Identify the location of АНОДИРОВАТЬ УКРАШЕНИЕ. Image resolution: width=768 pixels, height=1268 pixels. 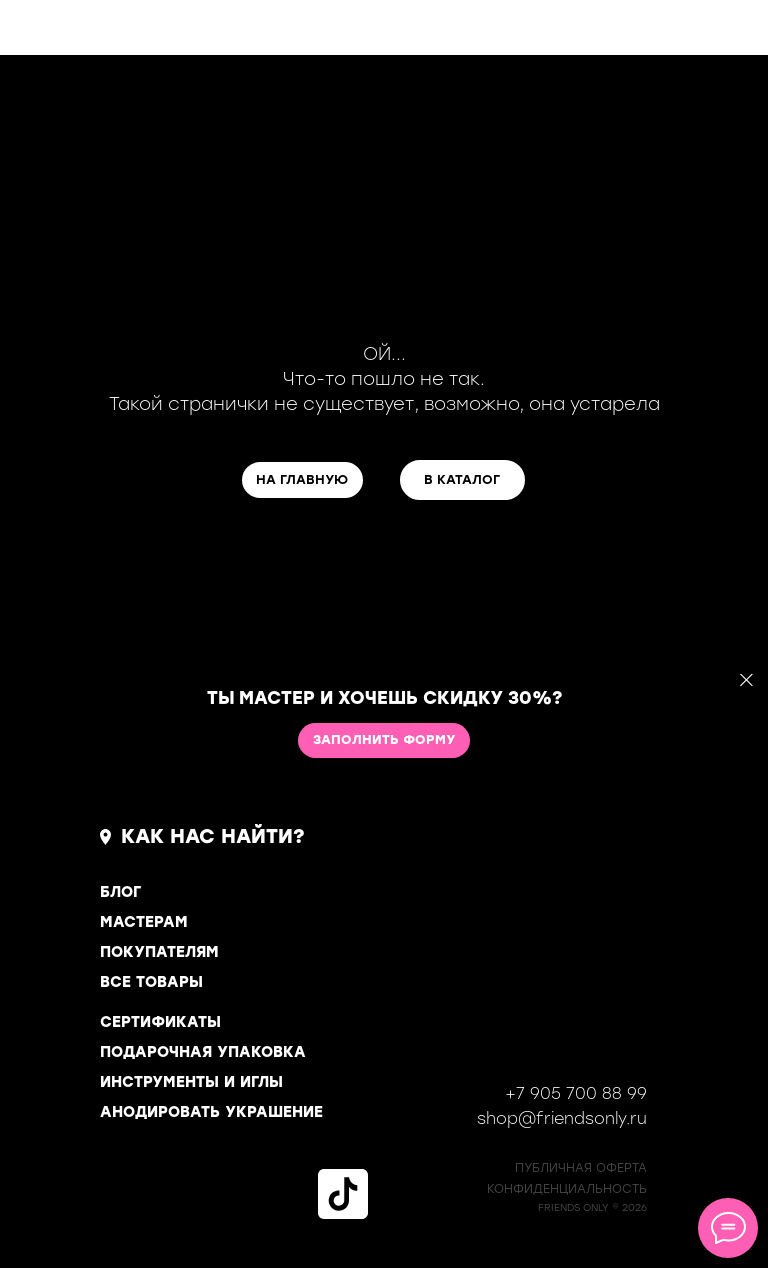
(211, 1112).